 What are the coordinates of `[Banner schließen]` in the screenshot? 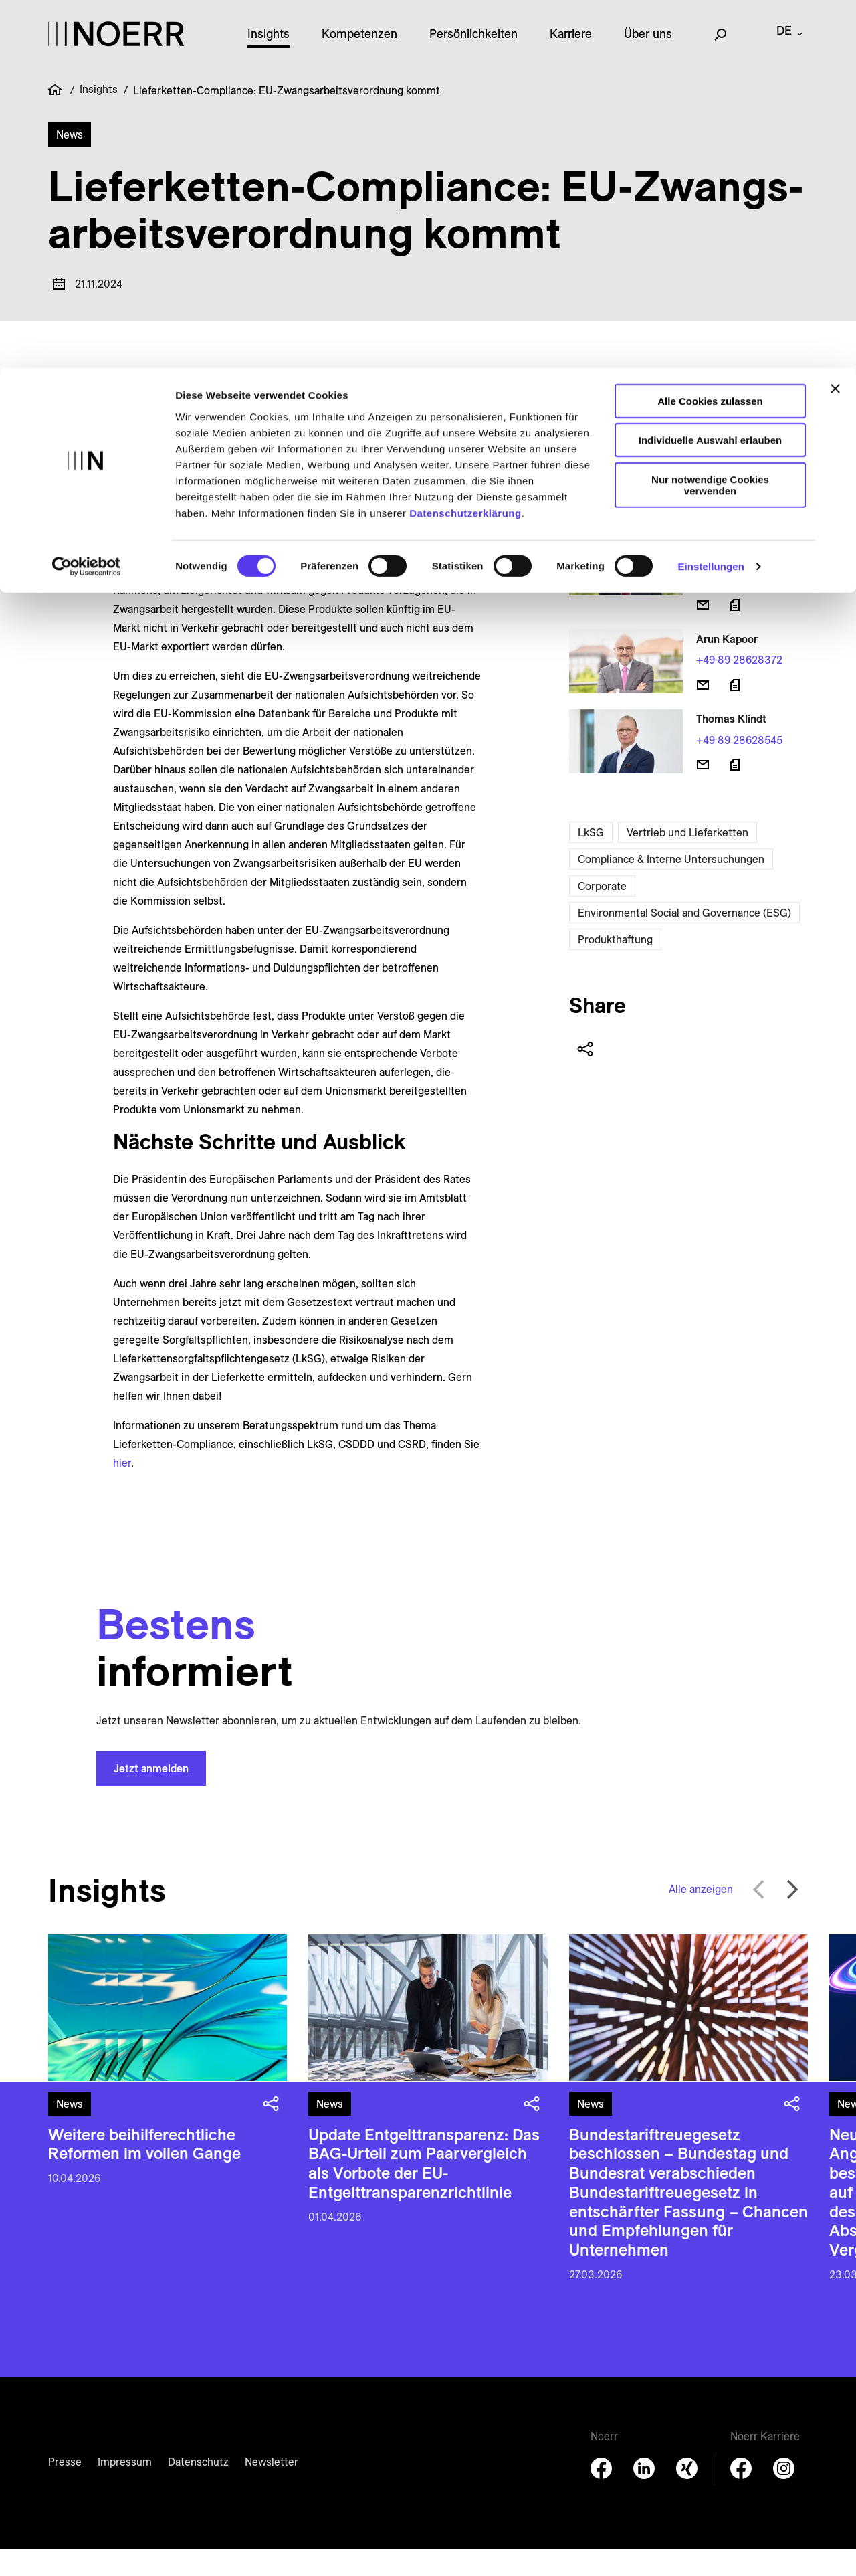 It's located at (835, 20).